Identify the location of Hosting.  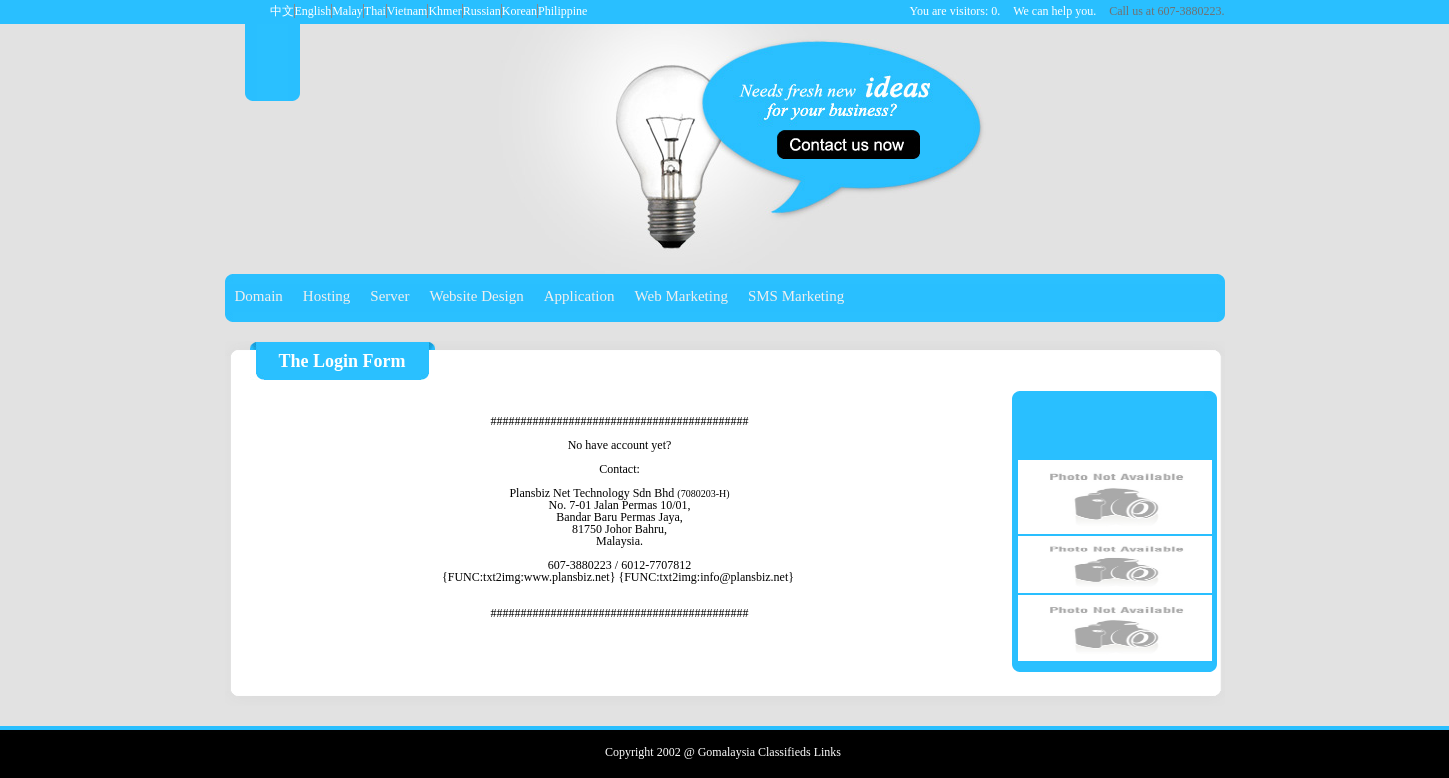
(327, 296).